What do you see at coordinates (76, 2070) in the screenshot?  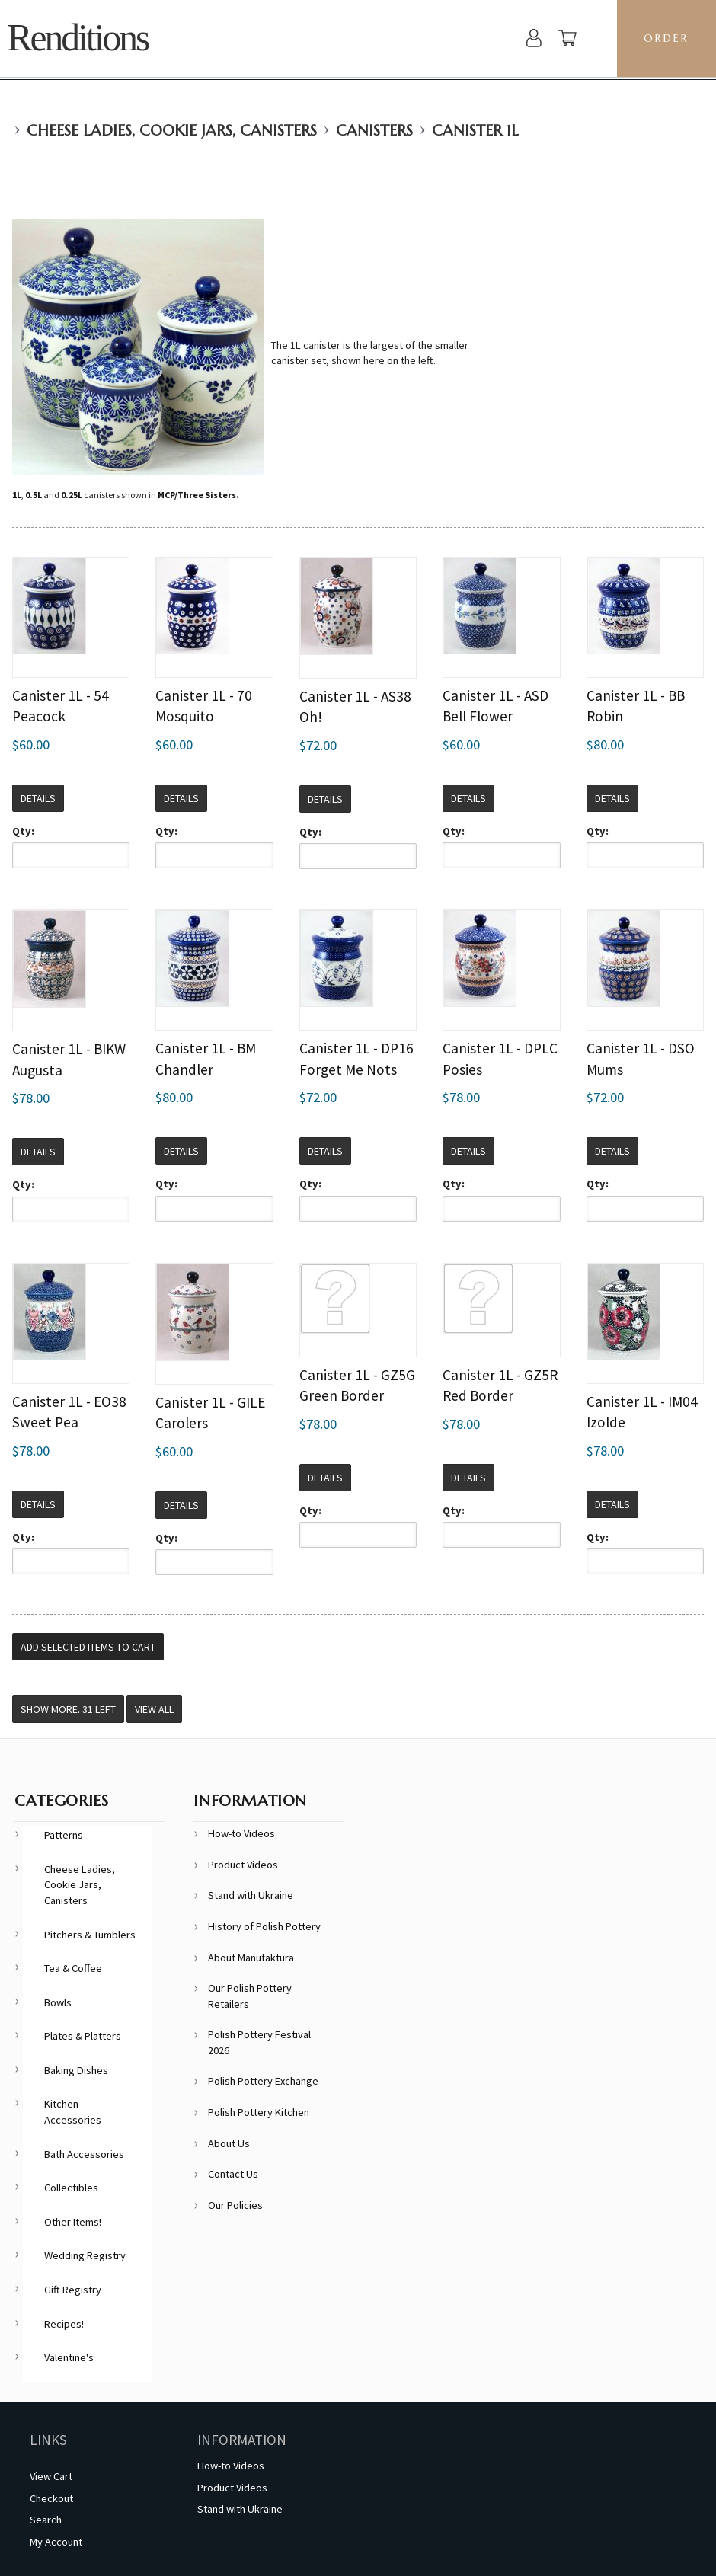 I see `Baking Dishes` at bounding box center [76, 2070].